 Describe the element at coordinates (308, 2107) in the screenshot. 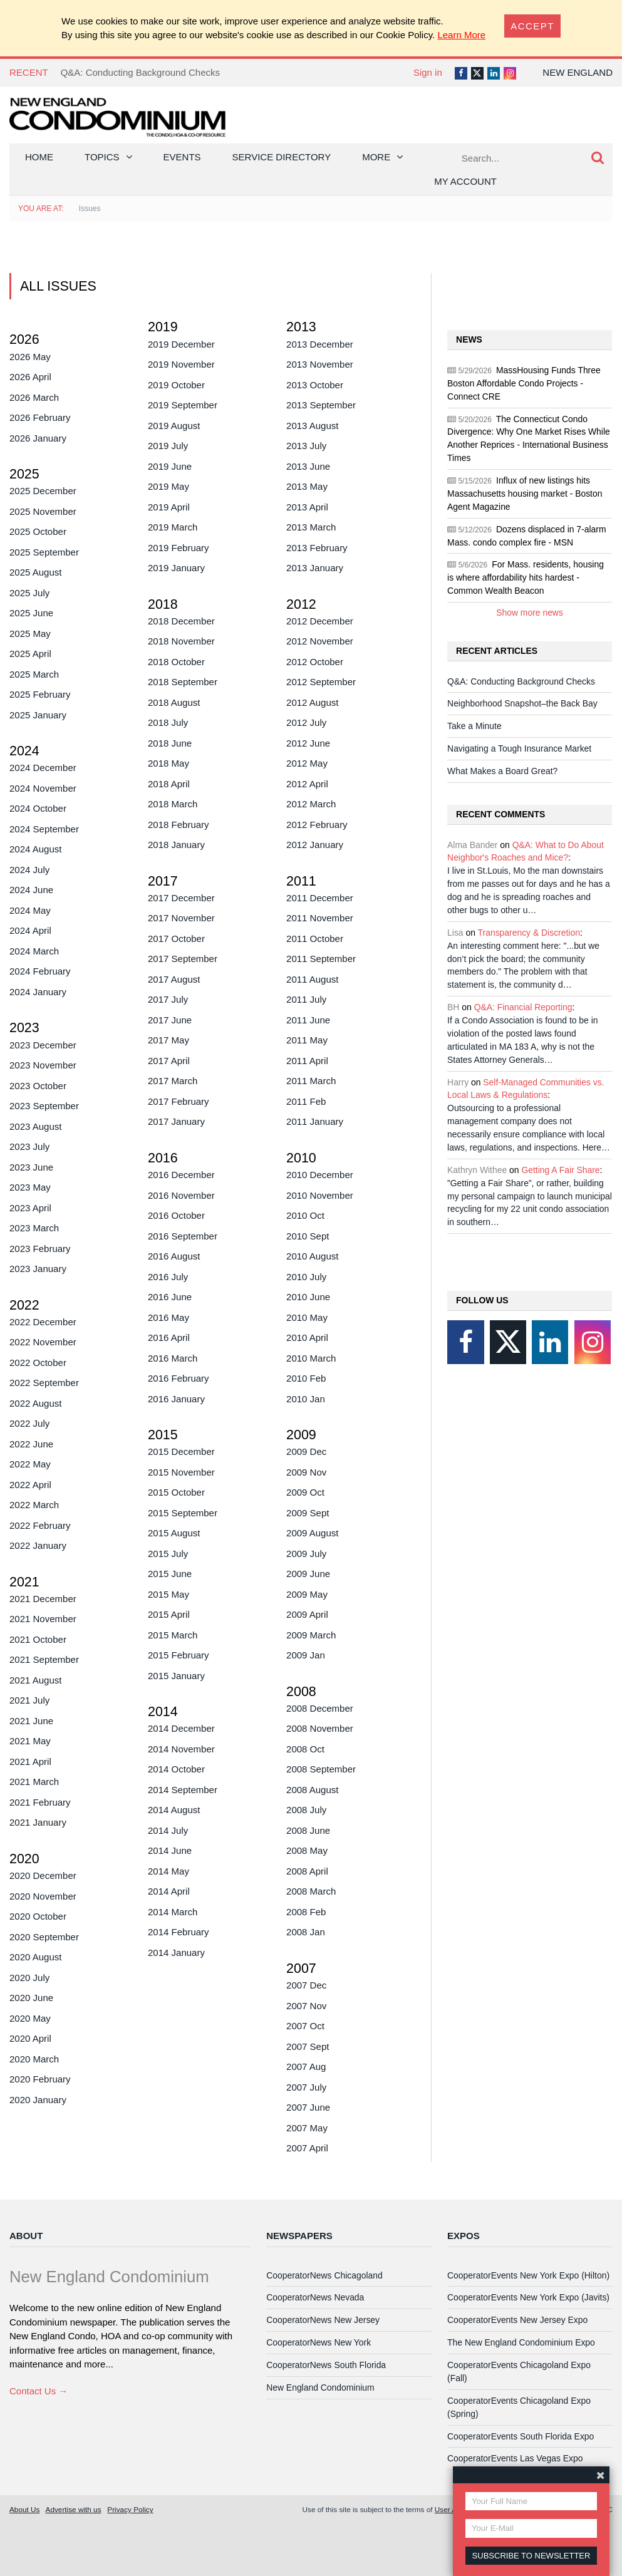

I see `2007 June` at that location.